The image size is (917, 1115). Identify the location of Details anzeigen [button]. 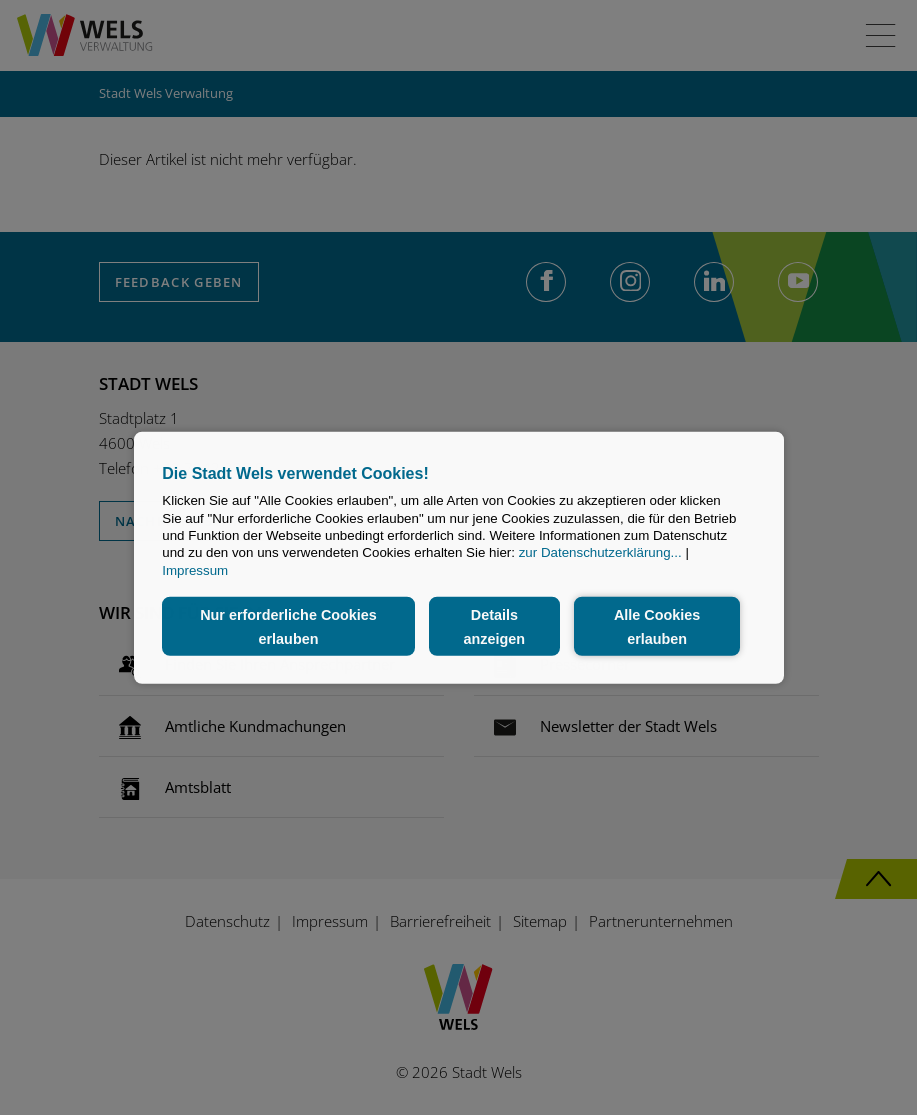
(495, 626).